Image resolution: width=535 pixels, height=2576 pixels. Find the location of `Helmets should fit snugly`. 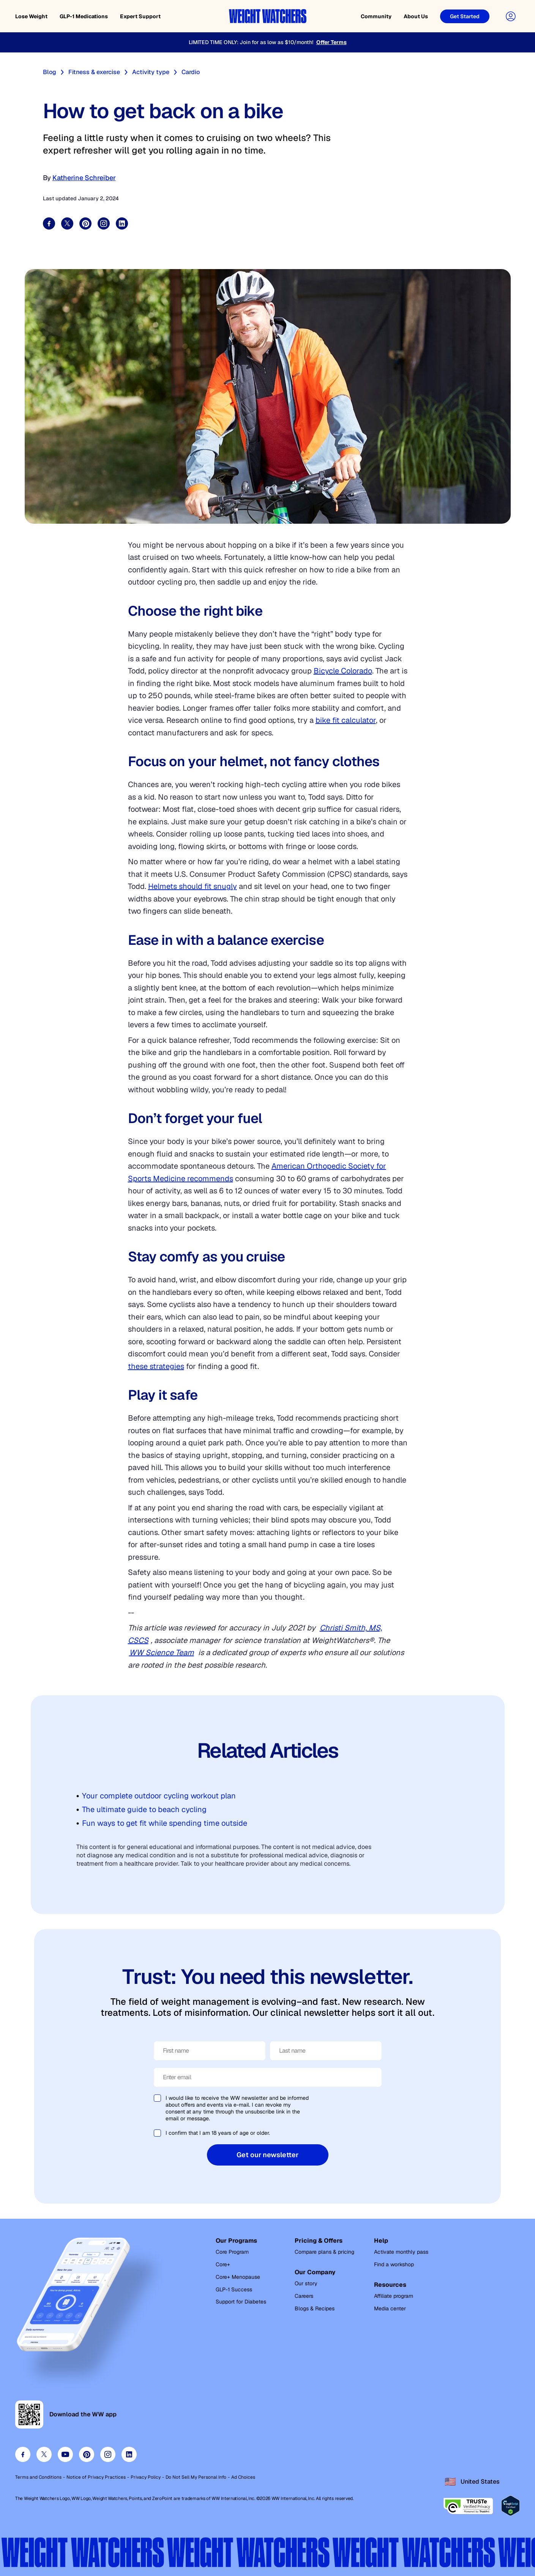

Helmets should fit snugly is located at coordinates (192, 886).